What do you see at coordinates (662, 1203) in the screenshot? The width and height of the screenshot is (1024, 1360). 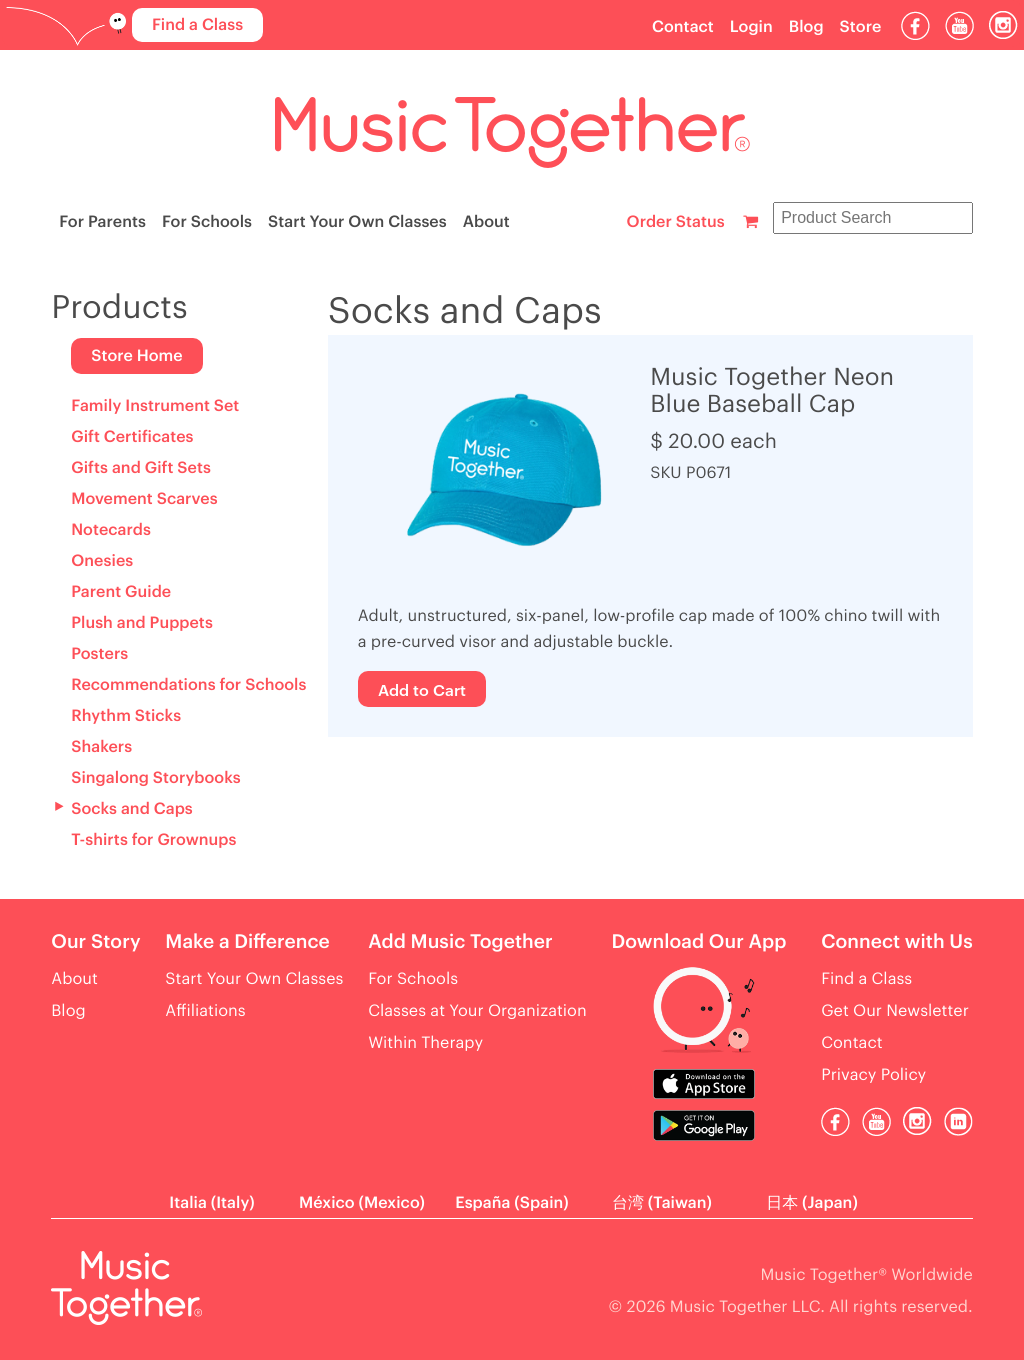 I see `台湾 (Taiwan)` at bounding box center [662, 1203].